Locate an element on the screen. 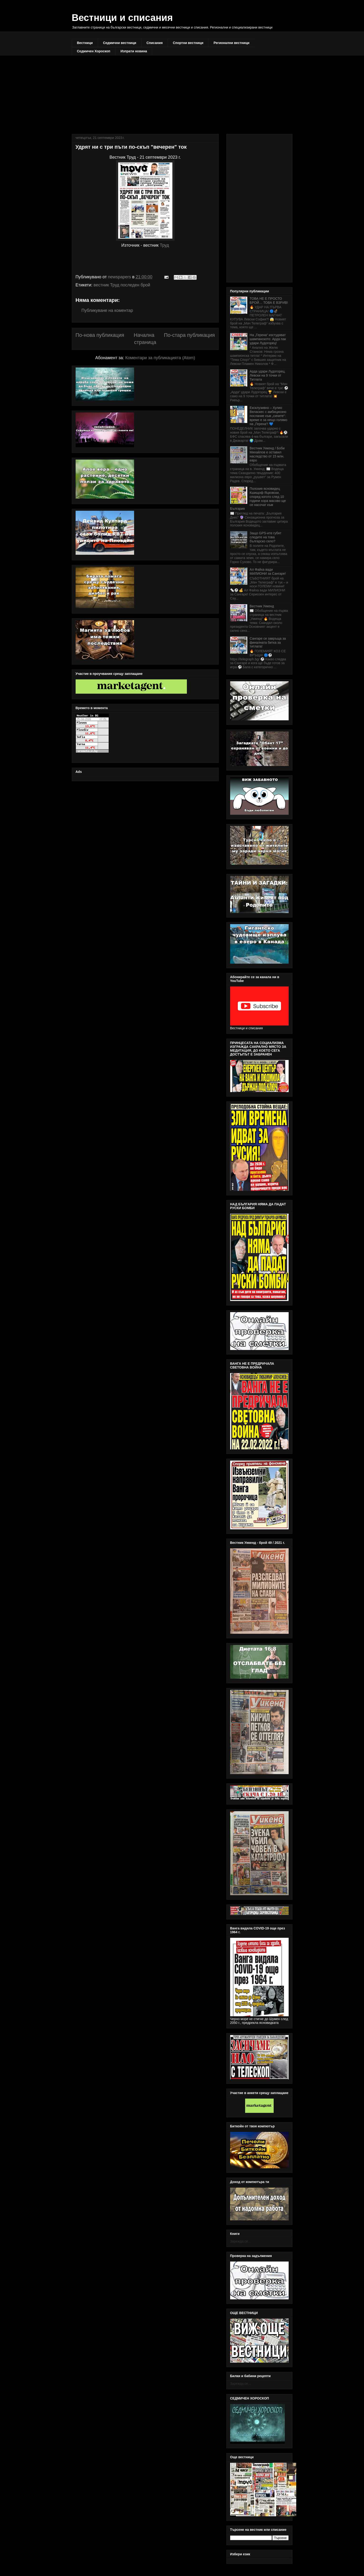 This screenshot has width=364, height=2576. Публикуване на коментар is located at coordinates (107, 310).